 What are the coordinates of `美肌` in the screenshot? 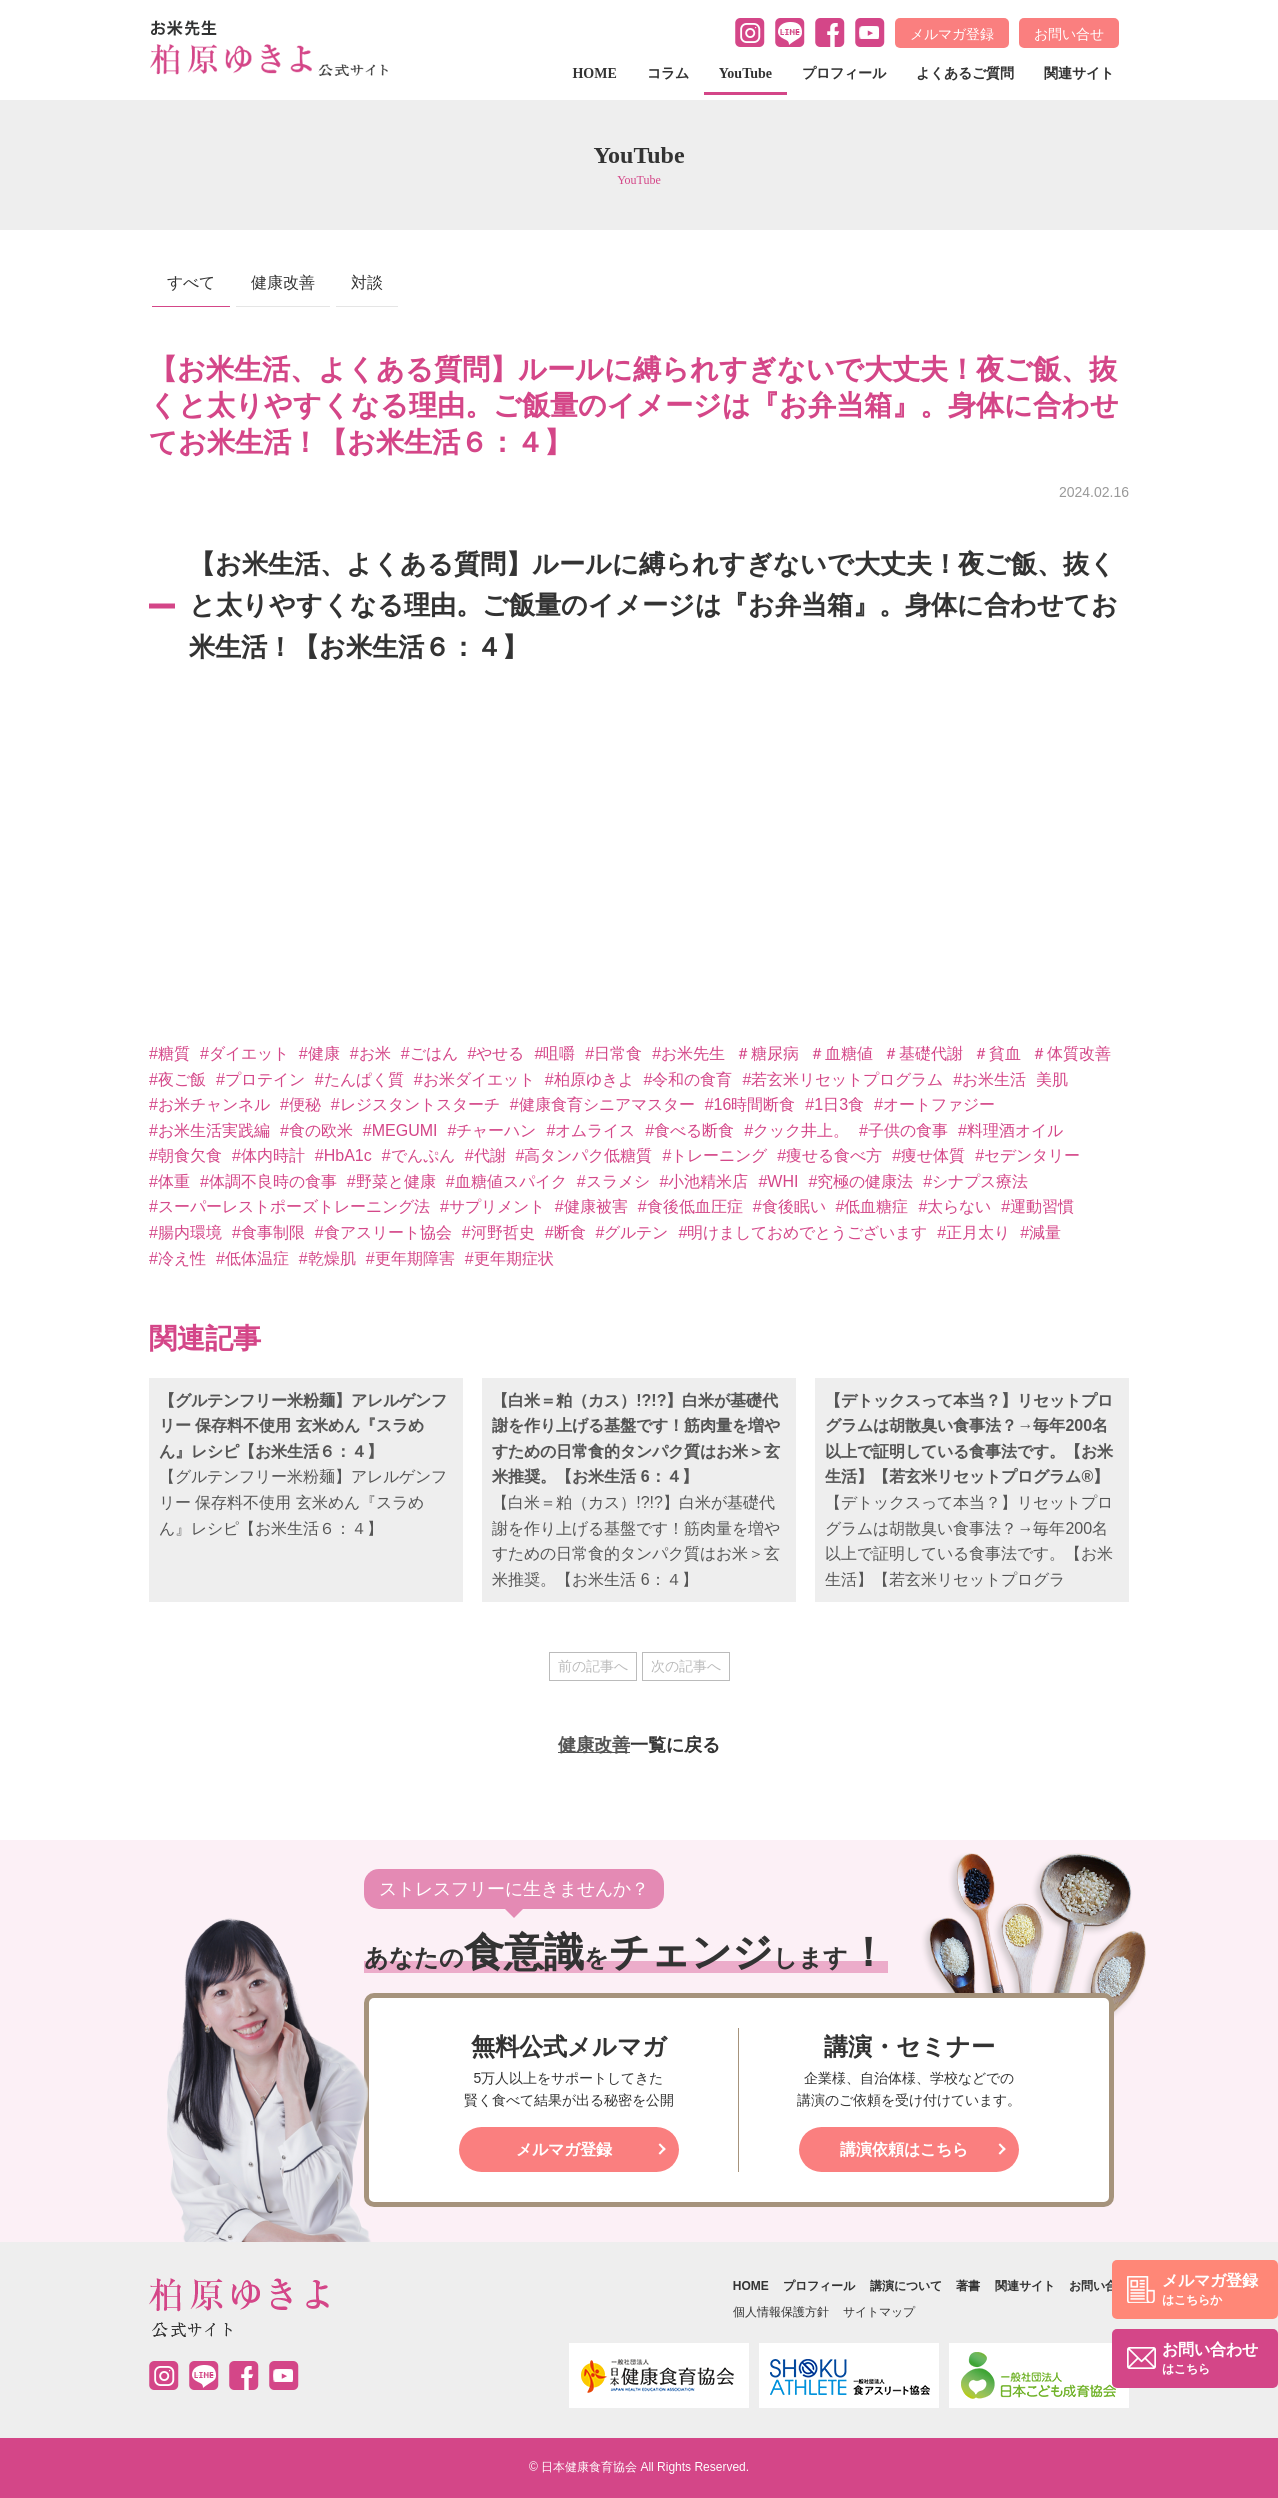 It's located at (1052, 1079).